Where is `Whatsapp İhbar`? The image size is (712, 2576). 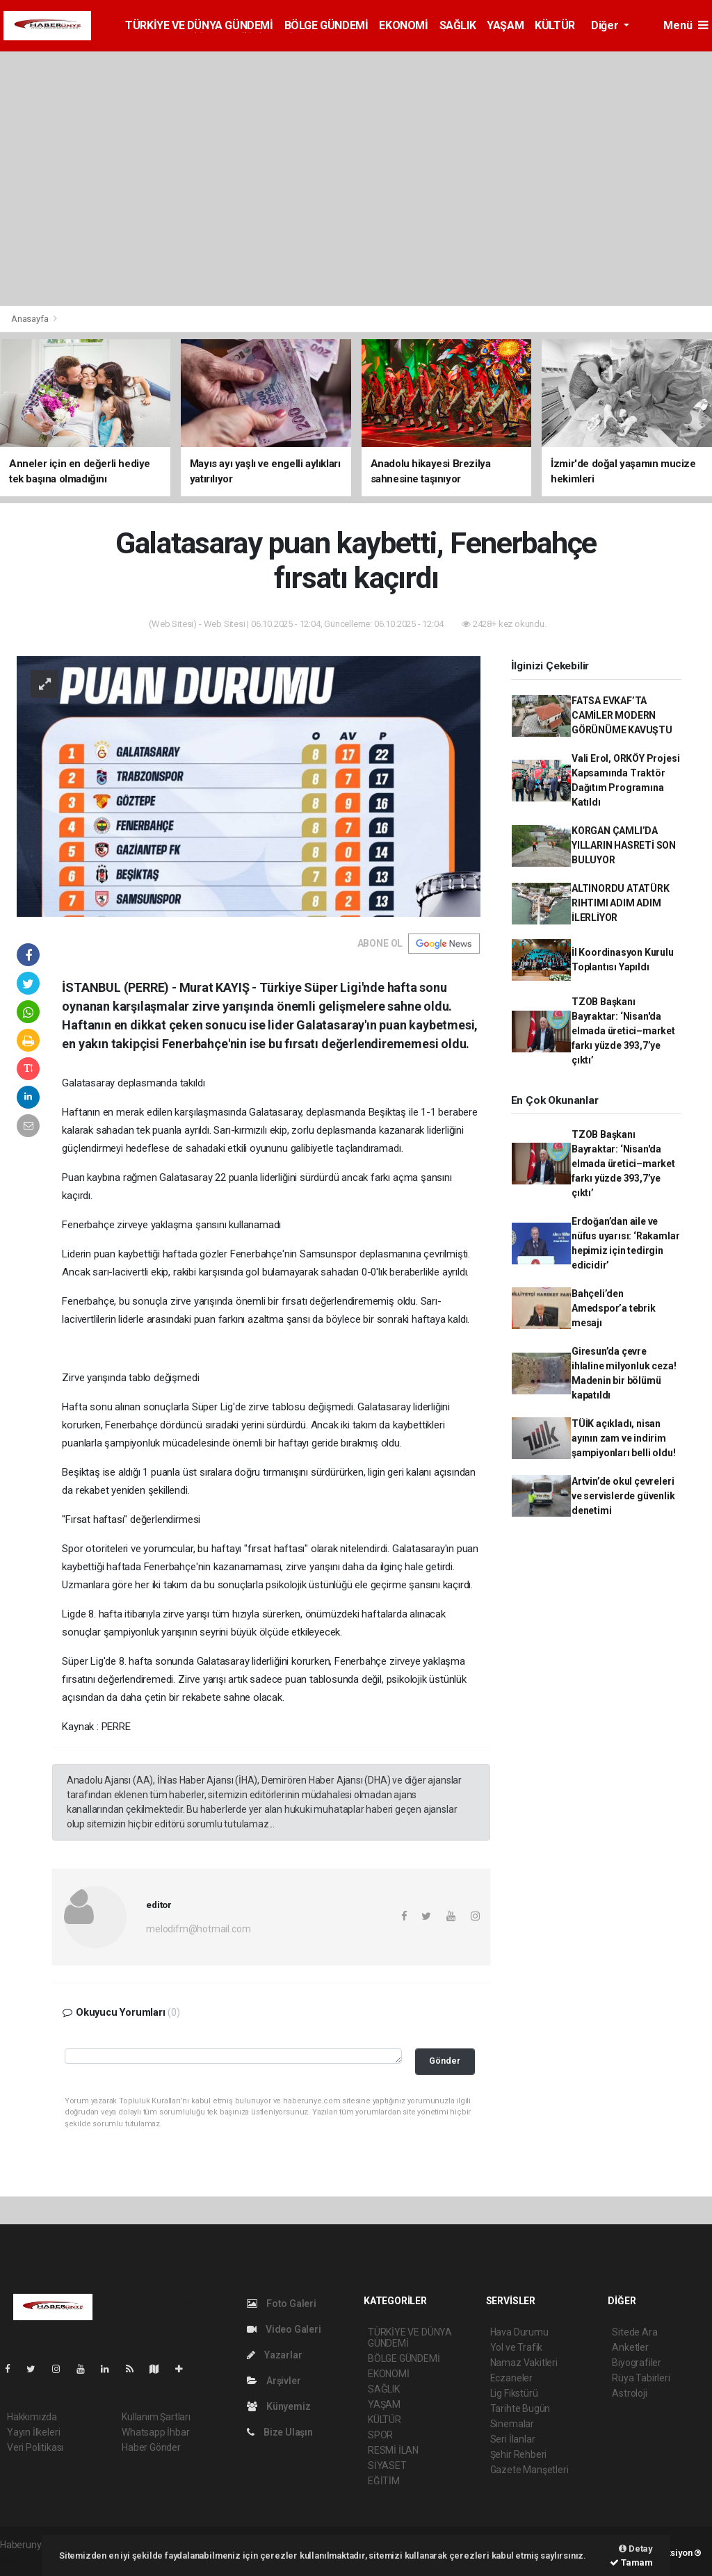
Whatsapp İhbar is located at coordinates (155, 2432).